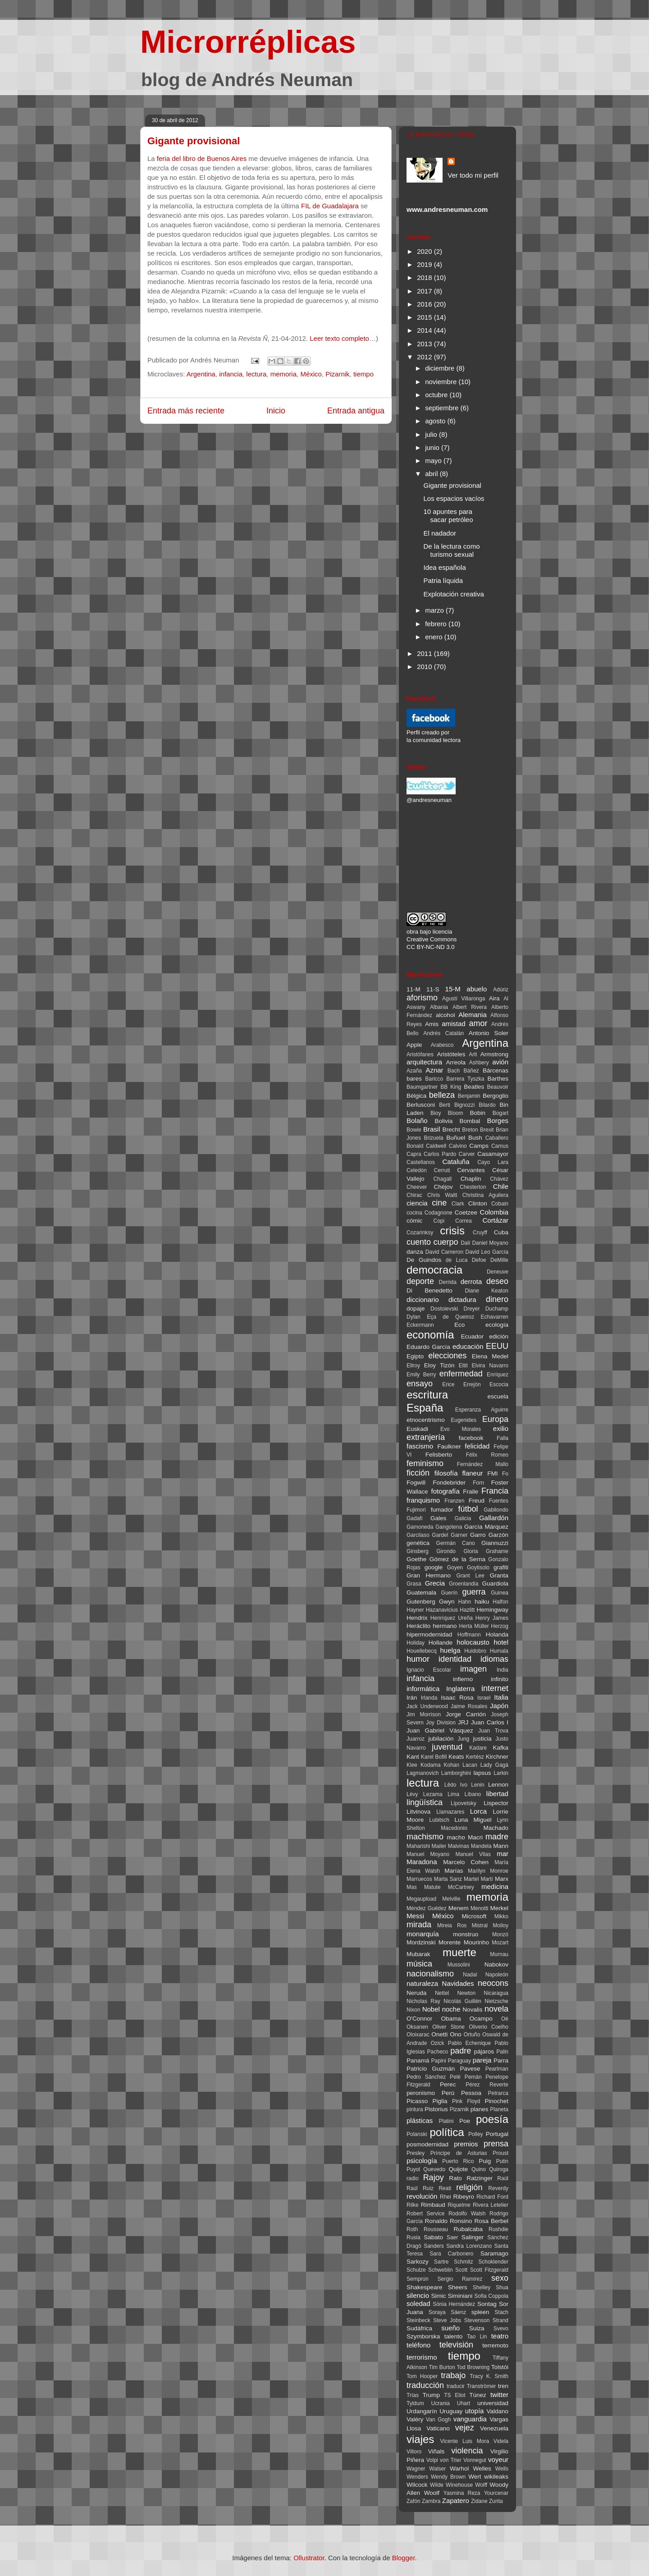 The height and width of the screenshot is (2576, 649). I want to click on Mas, so click(412, 1887).